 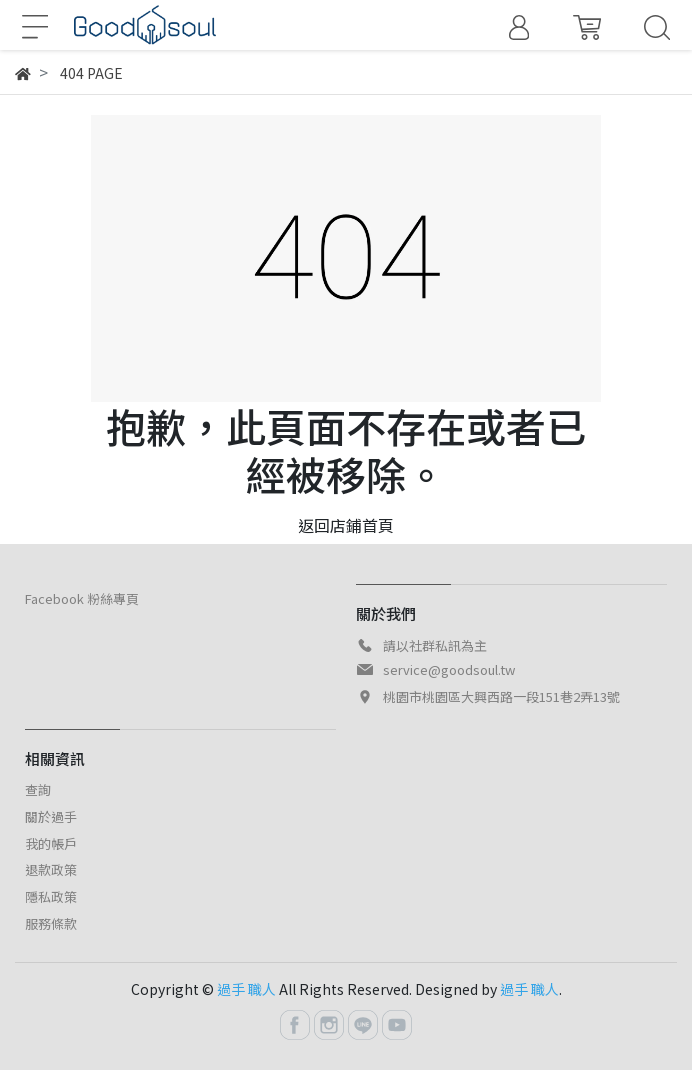 I want to click on 返回店鋪首頁, so click(x=346, y=525).